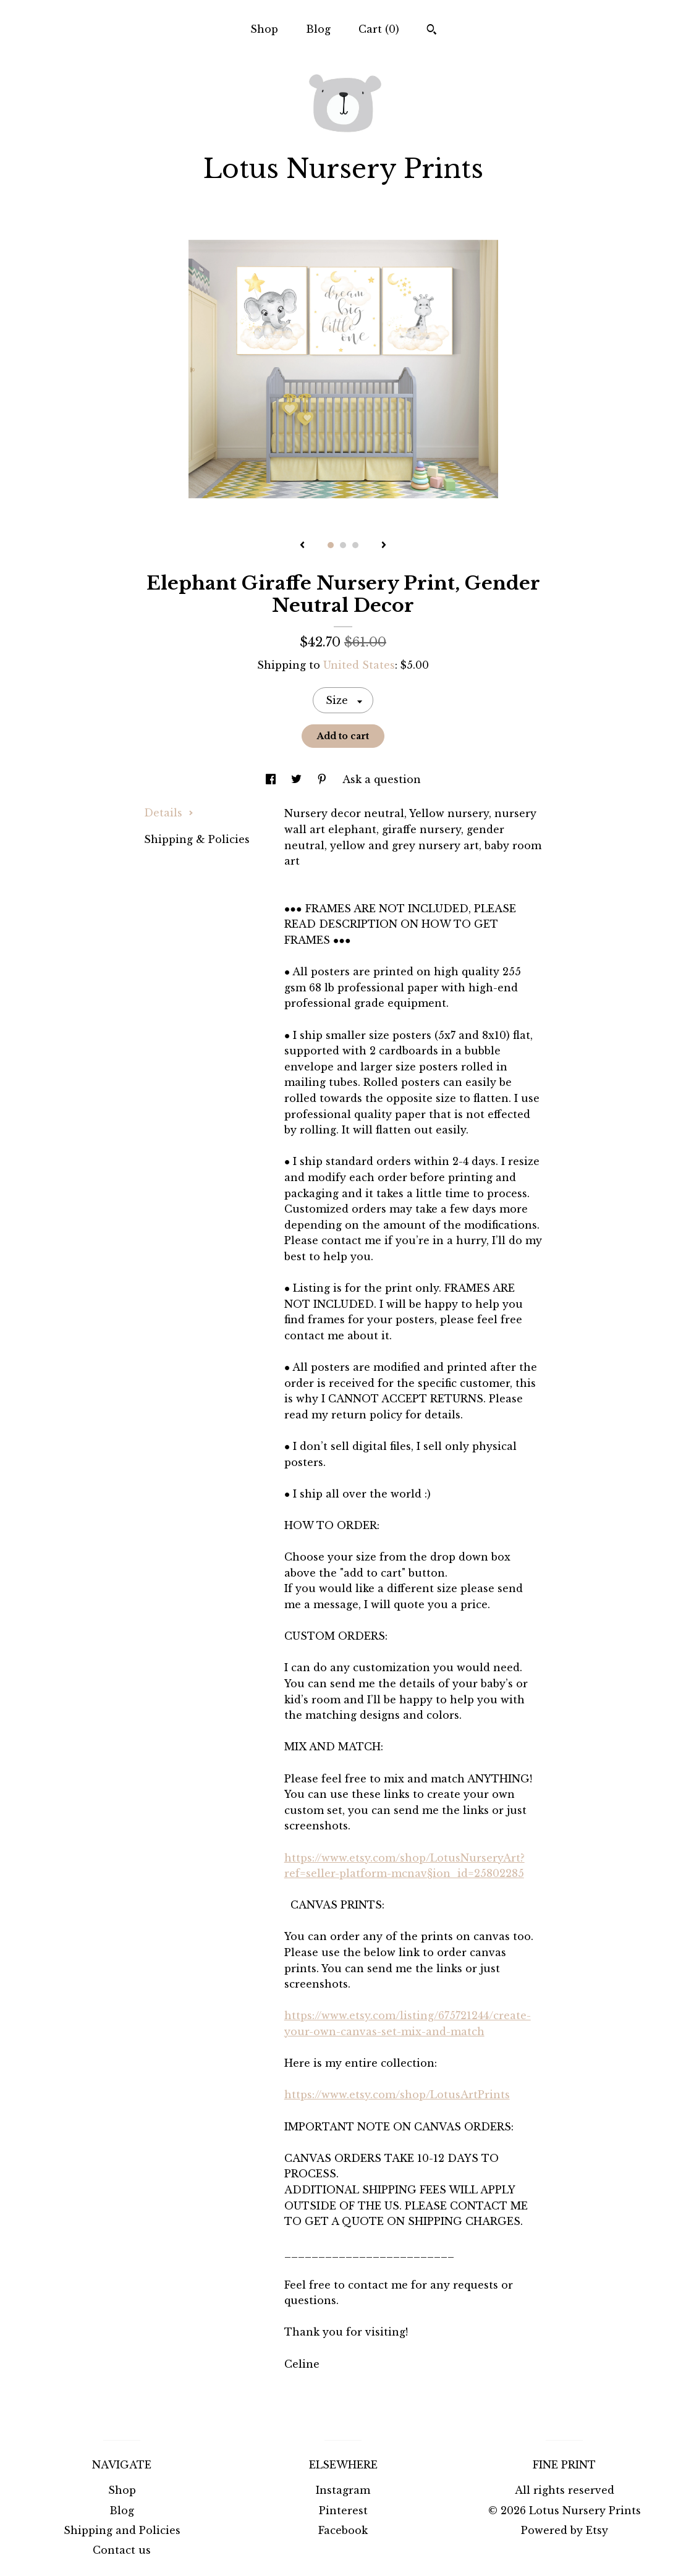  I want to click on Facebook, so click(343, 2530).